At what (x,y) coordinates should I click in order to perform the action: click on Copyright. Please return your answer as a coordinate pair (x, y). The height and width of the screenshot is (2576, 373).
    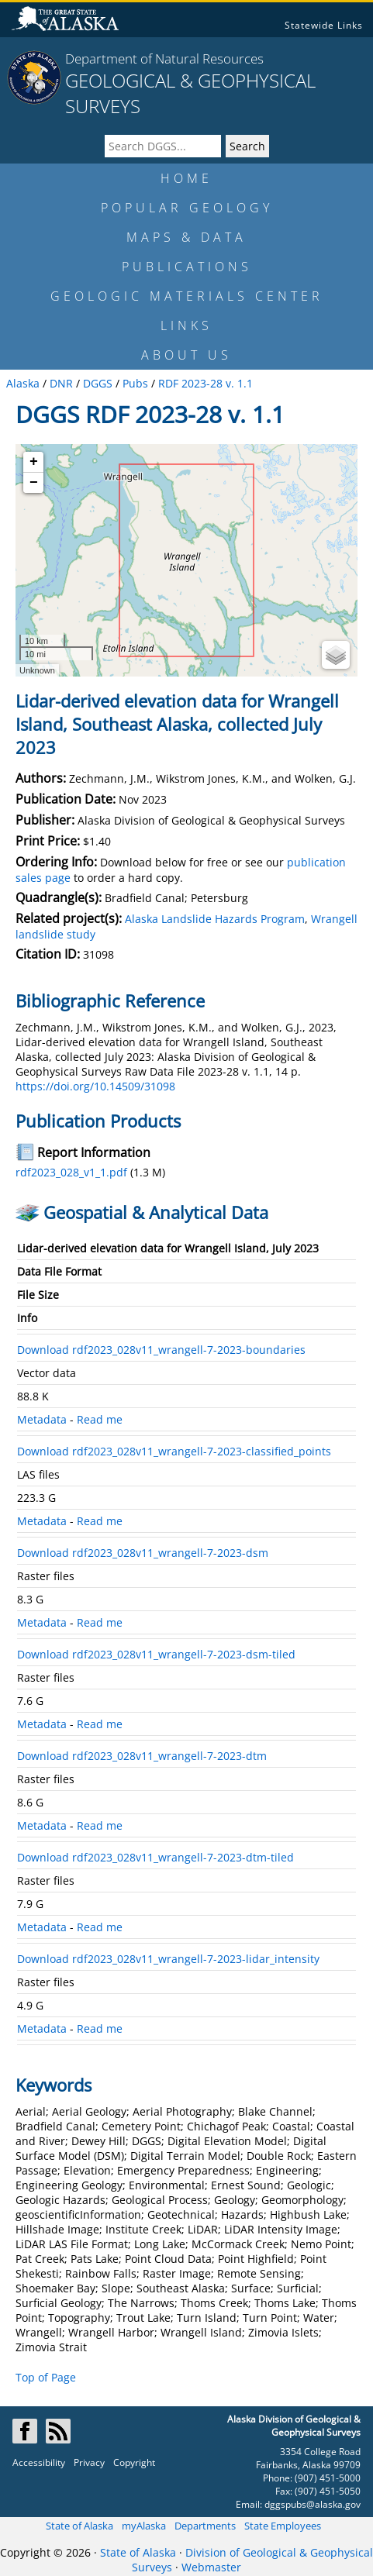
    Looking at the image, I should click on (134, 2462).